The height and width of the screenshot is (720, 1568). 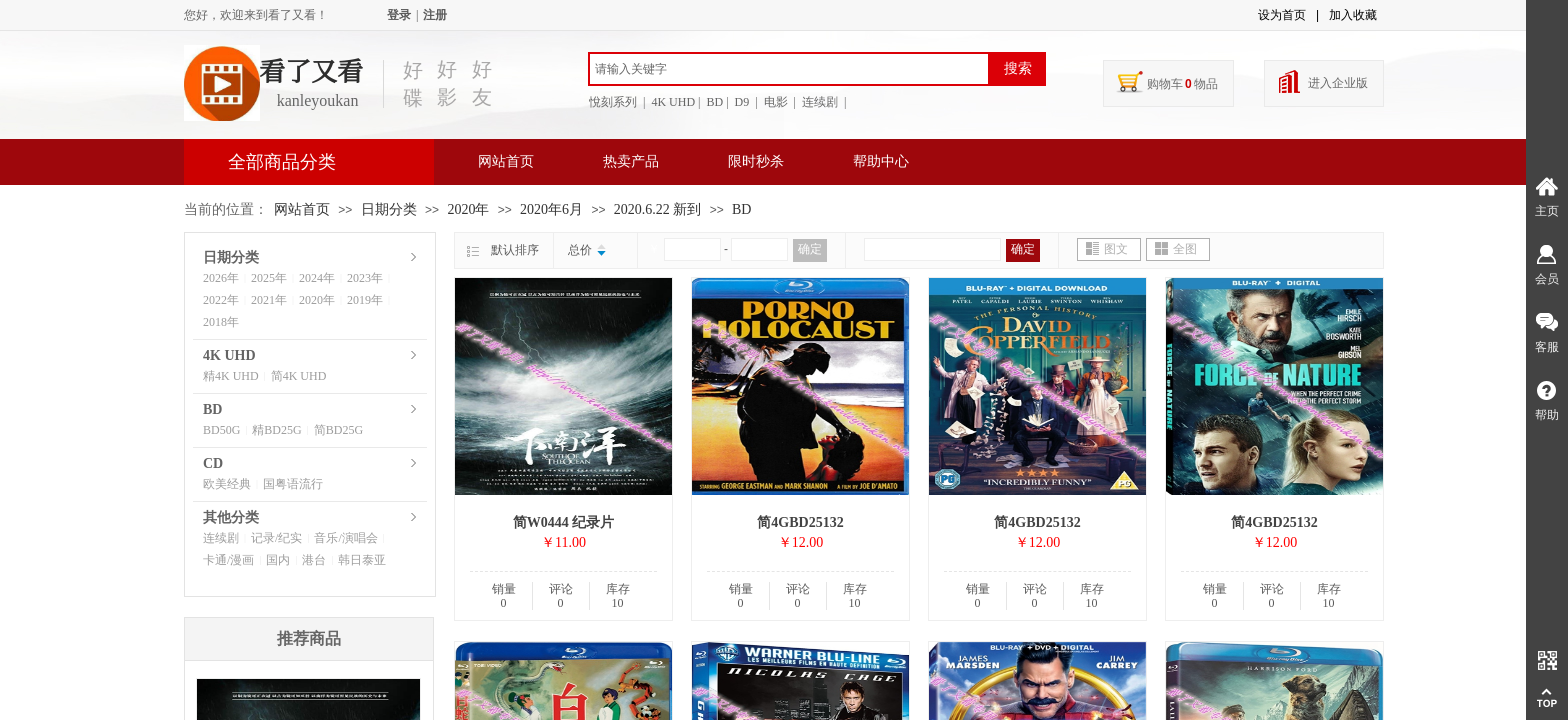 I want to click on 精BD25G, so click(x=276, y=430).